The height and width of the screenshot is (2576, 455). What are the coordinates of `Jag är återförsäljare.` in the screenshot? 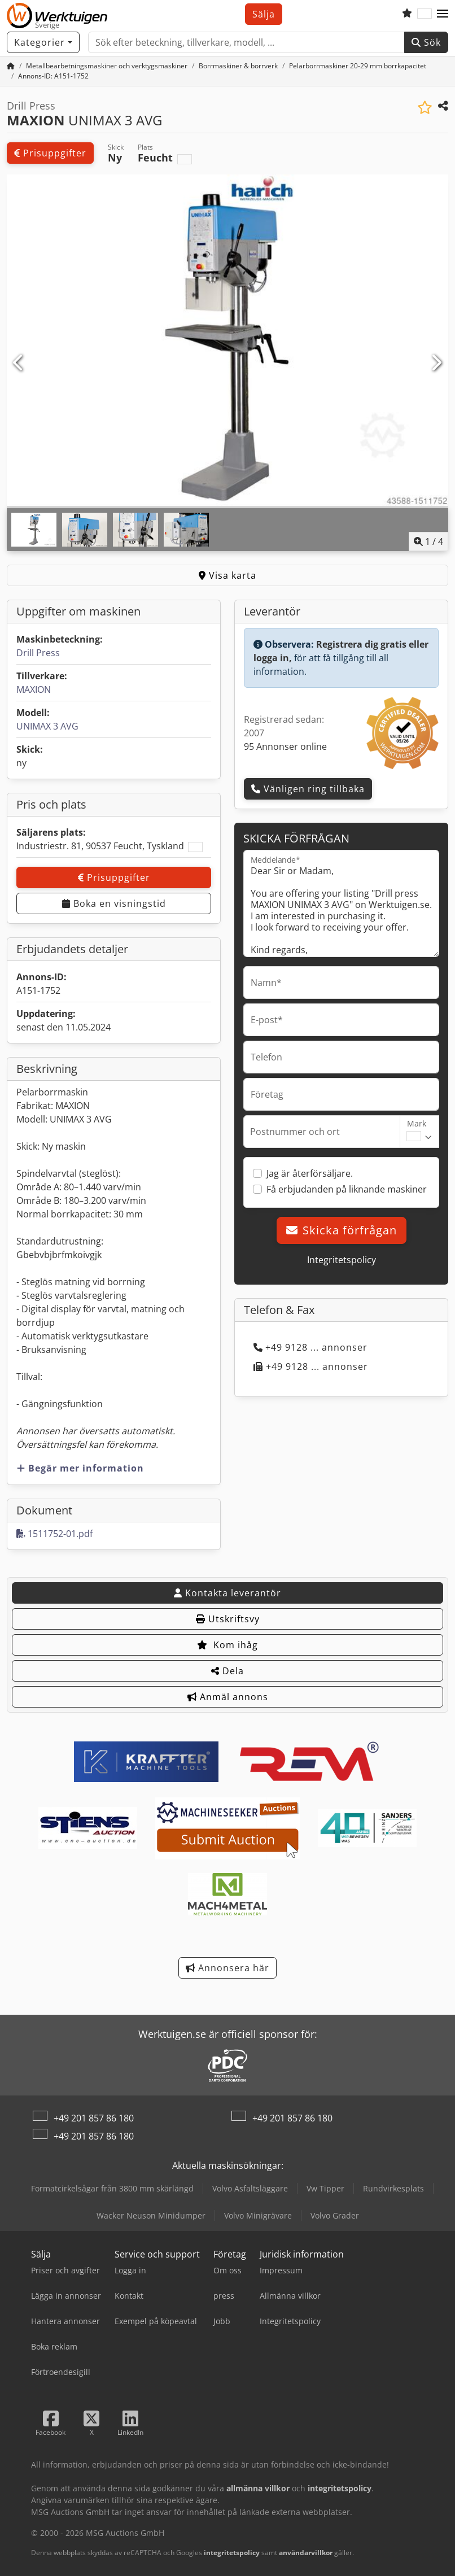 It's located at (309, 1173).